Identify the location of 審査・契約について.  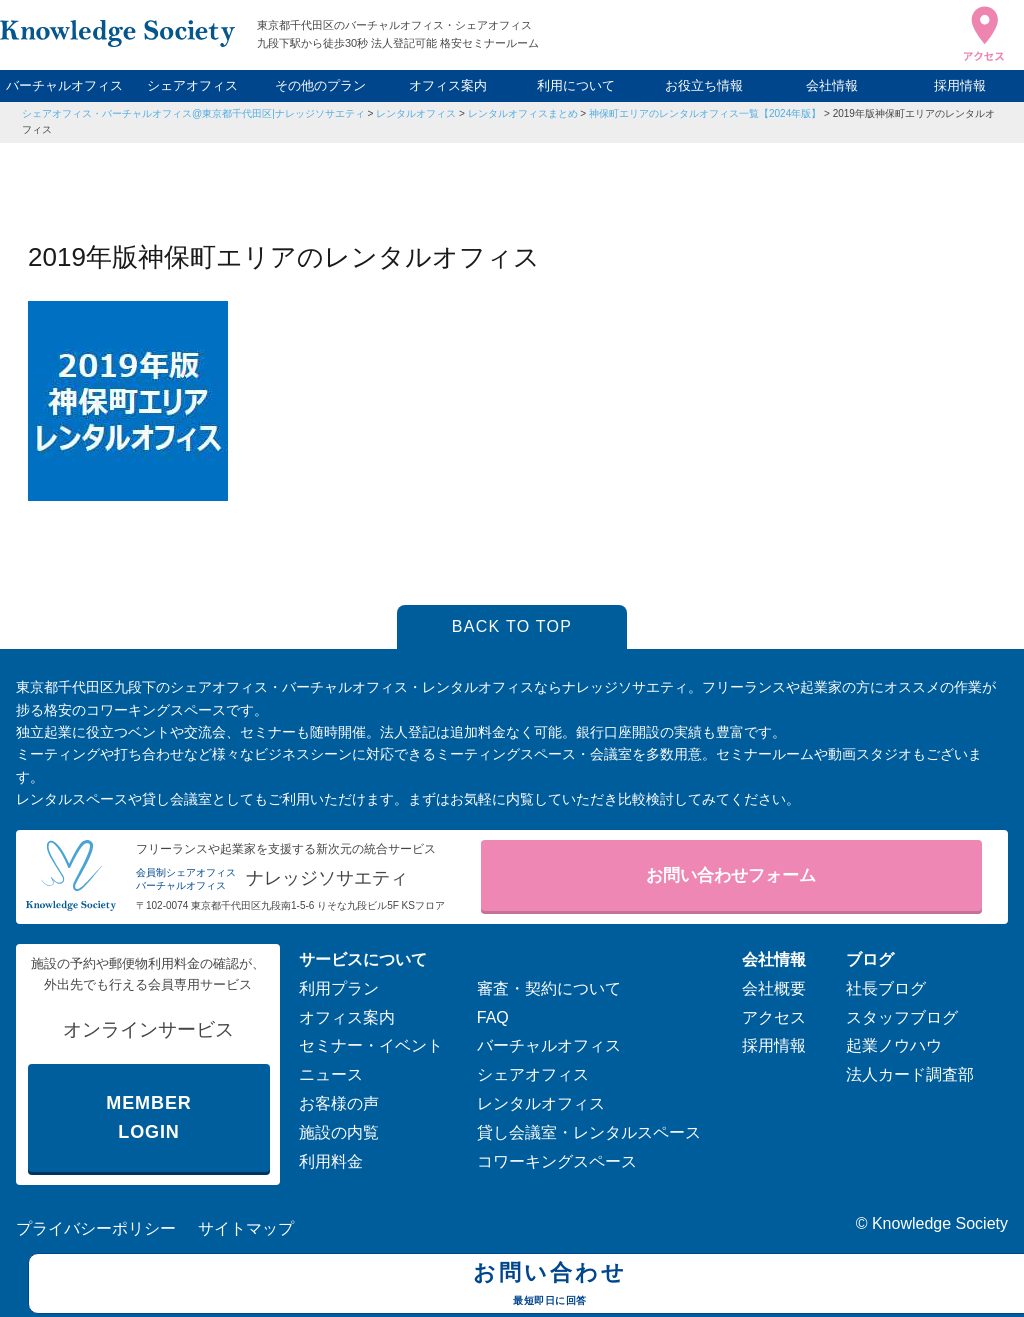
(549, 988).